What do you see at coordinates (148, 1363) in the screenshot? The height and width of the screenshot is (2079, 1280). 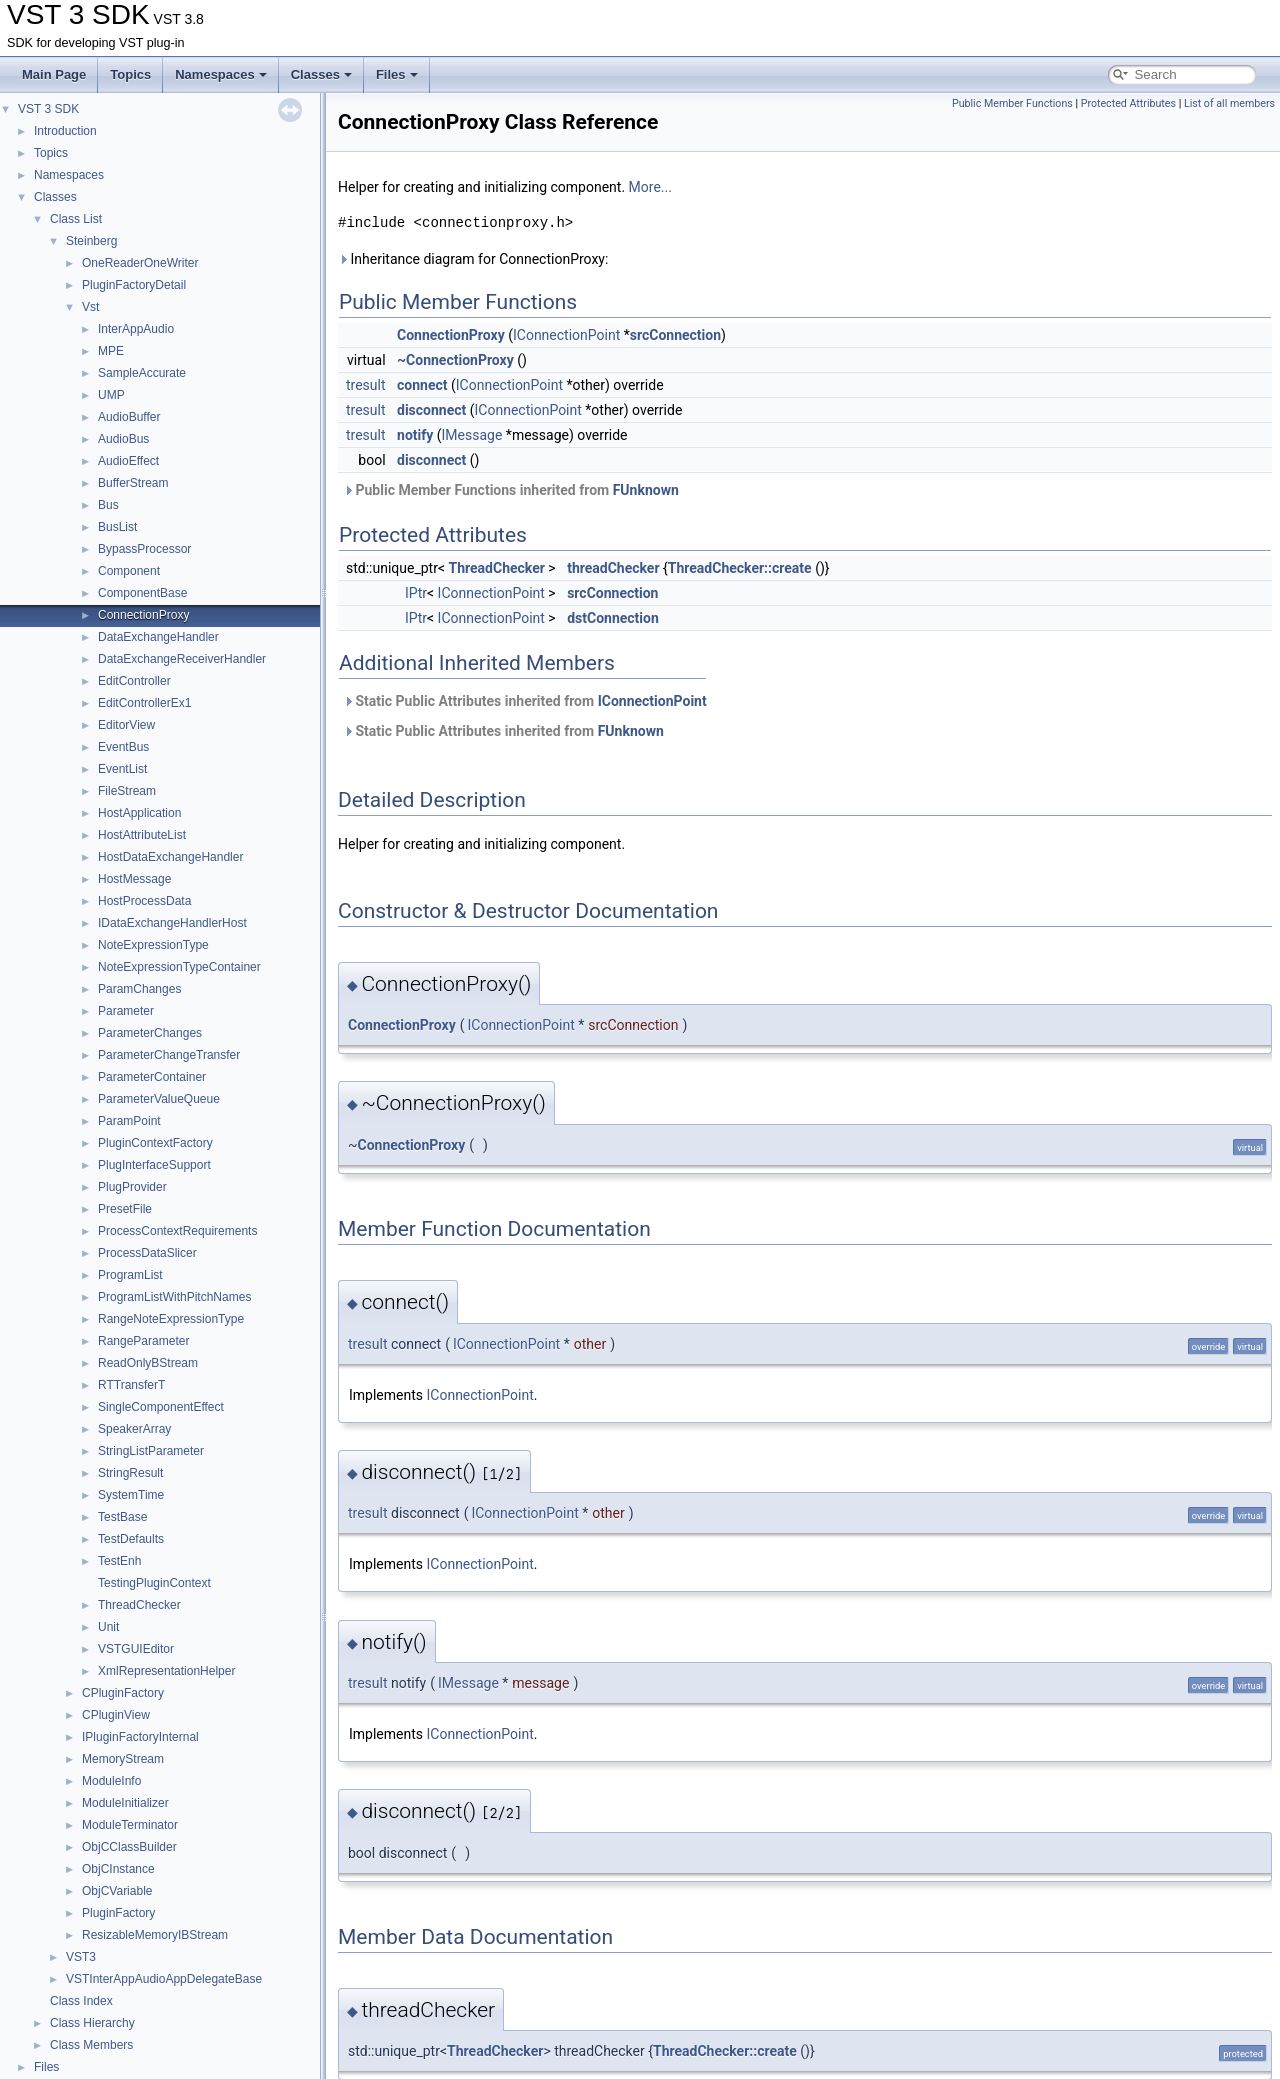 I see `ReadOnlyBStream` at bounding box center [148, 1363].